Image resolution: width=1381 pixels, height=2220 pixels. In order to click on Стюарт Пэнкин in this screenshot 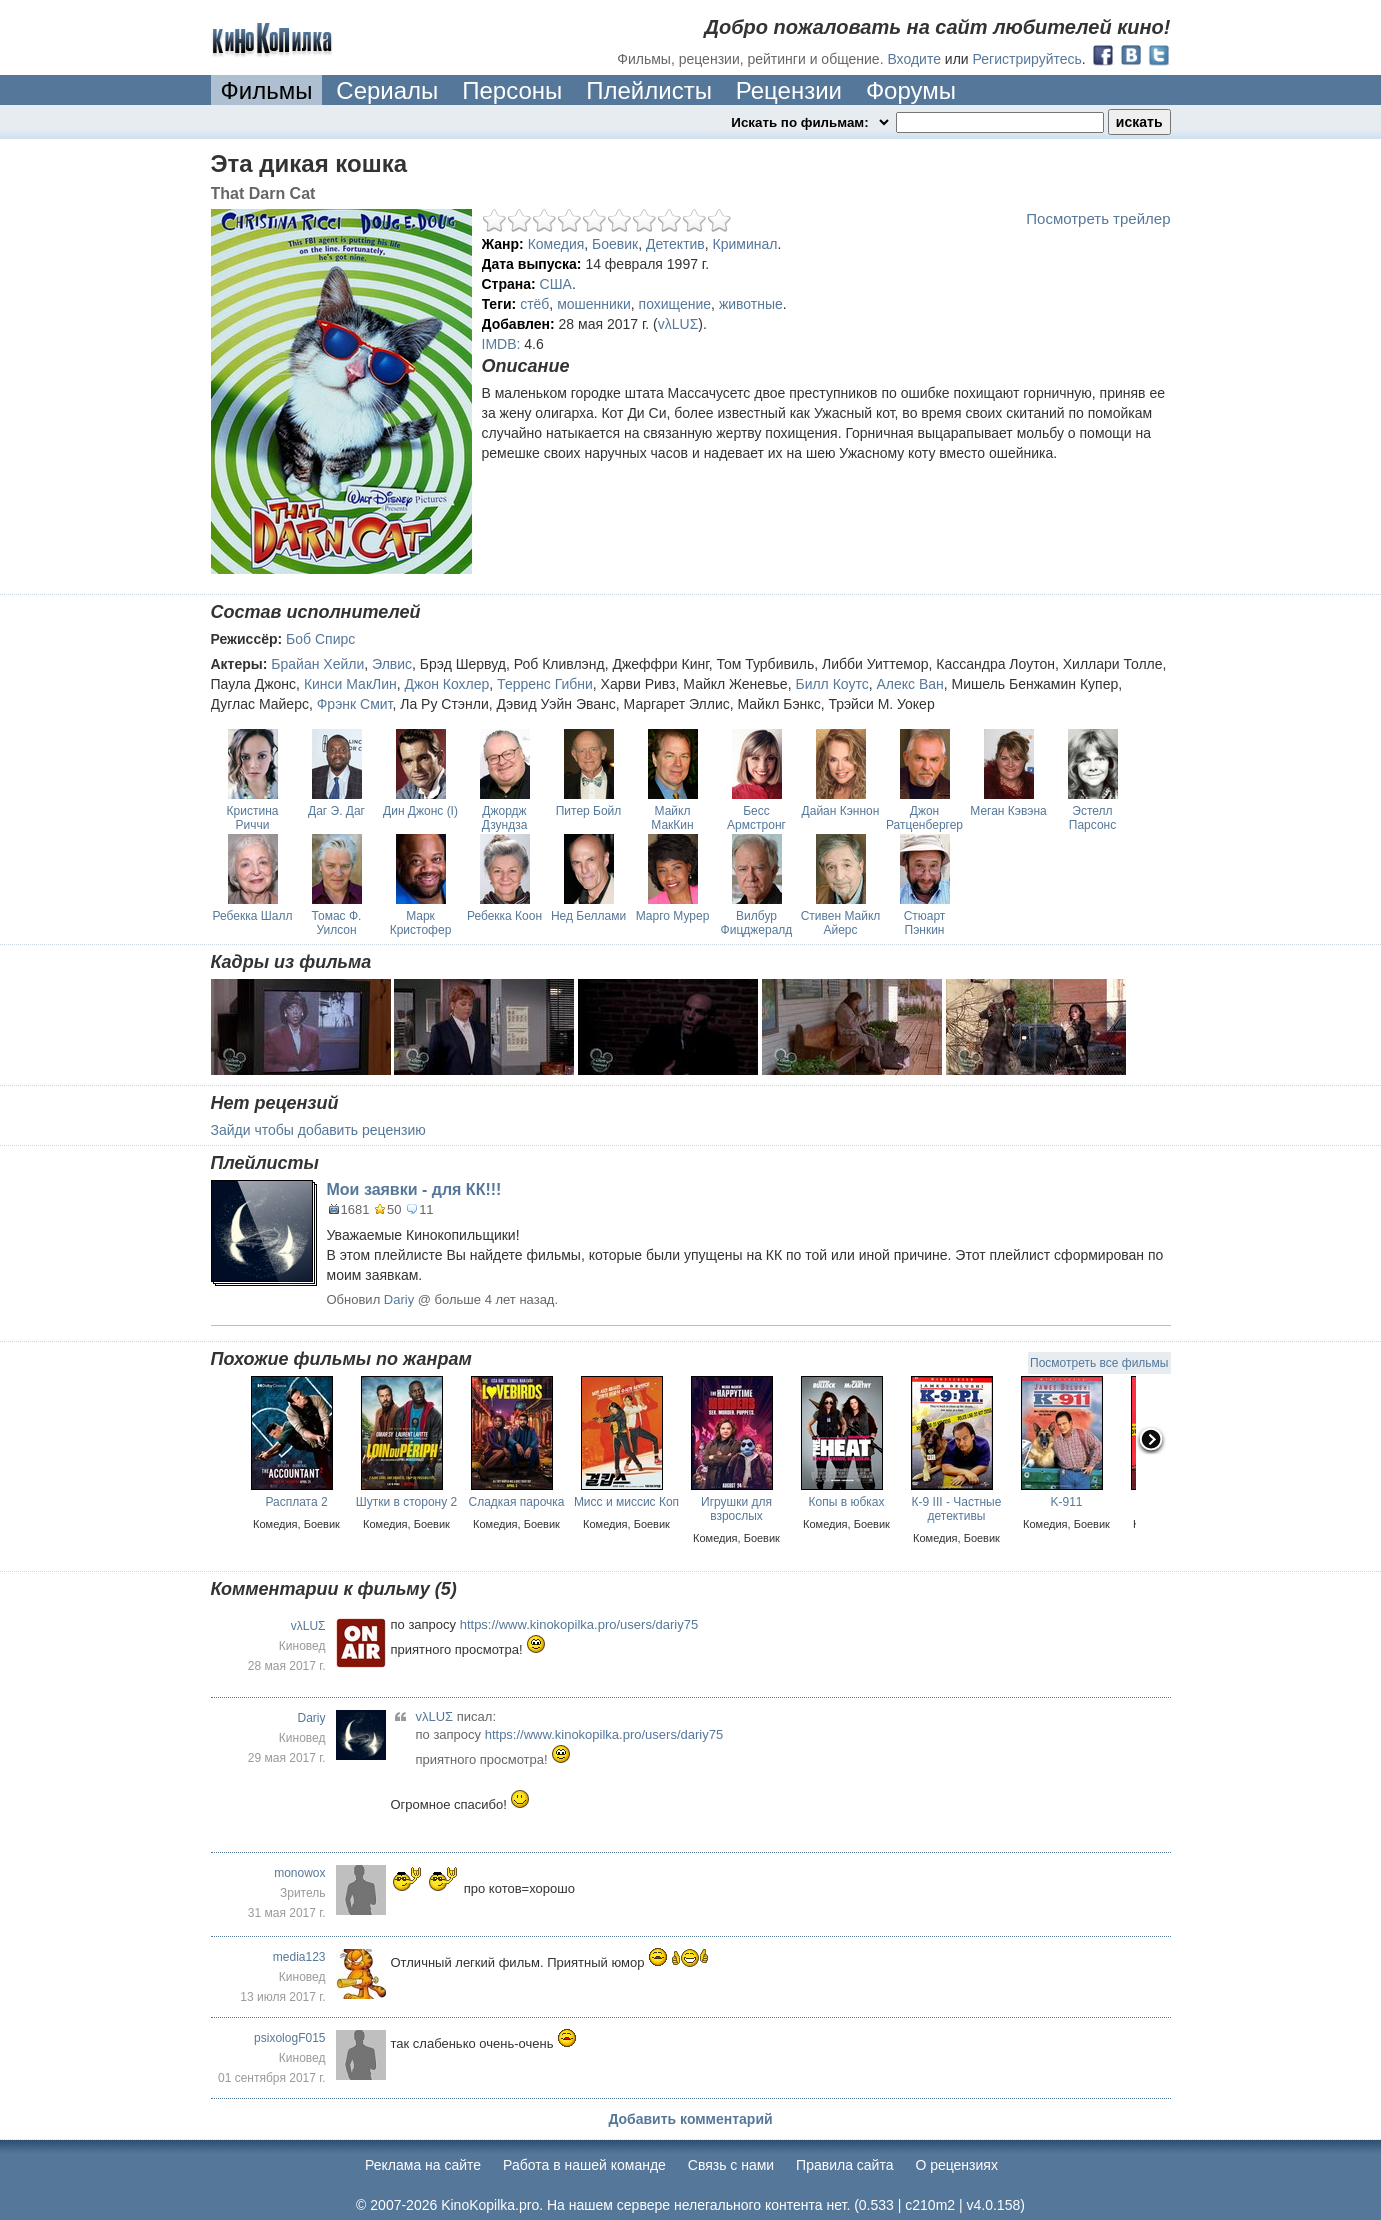, I will do `click(925, 923)`.